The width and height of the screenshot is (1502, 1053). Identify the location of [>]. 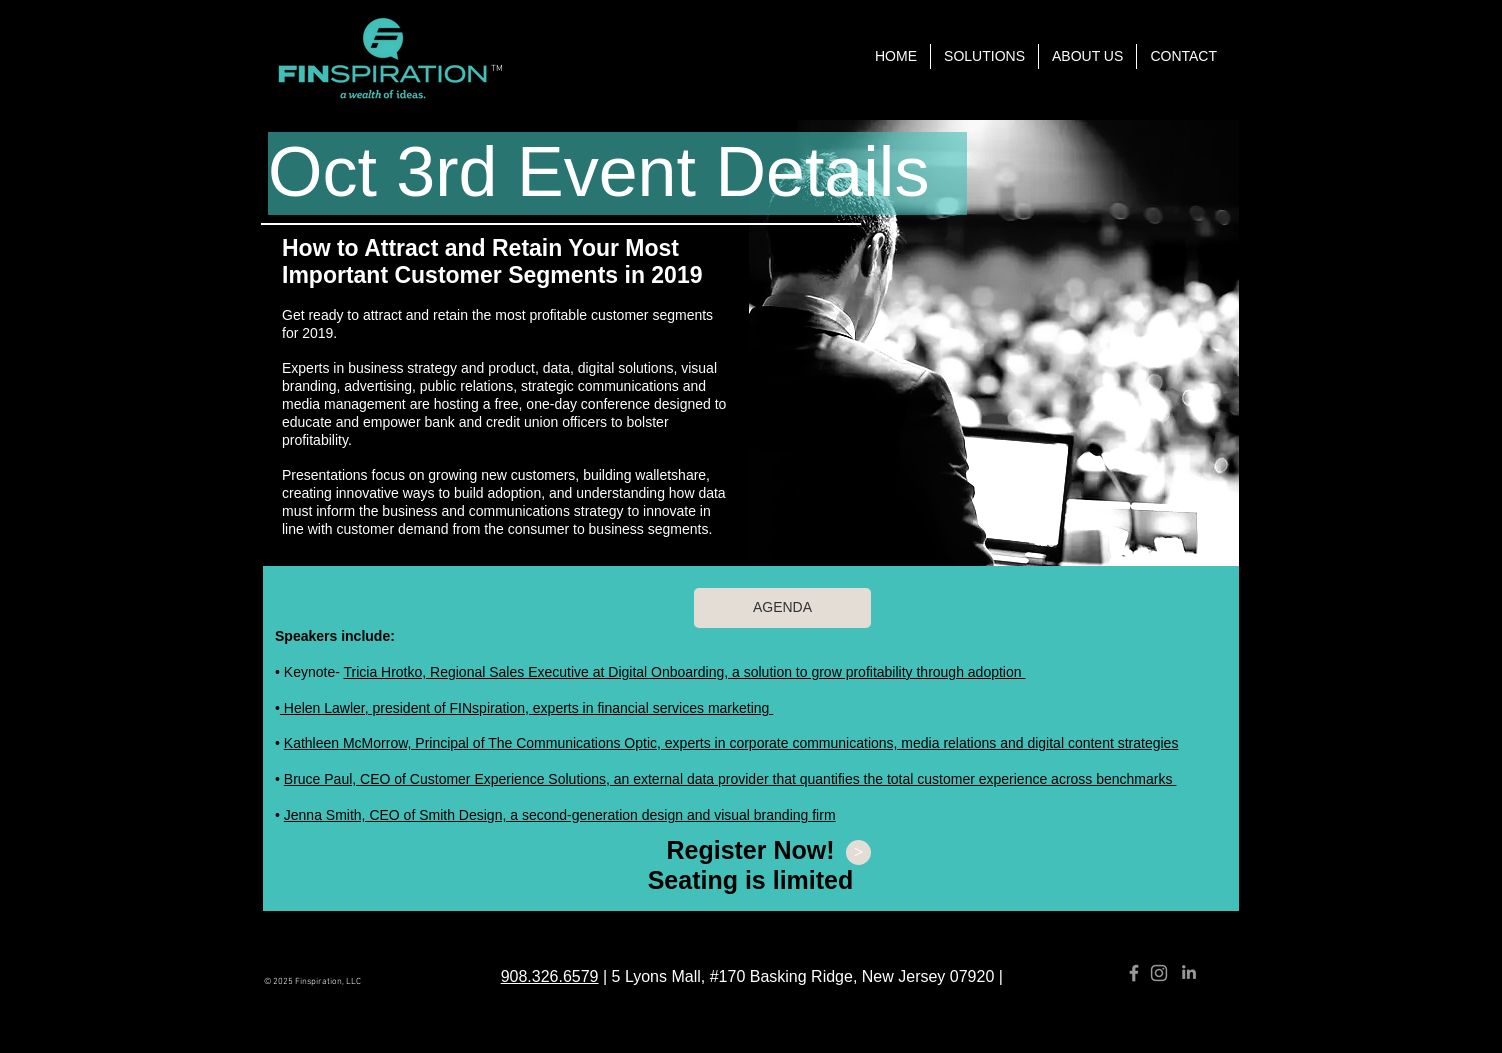
(858, 852).